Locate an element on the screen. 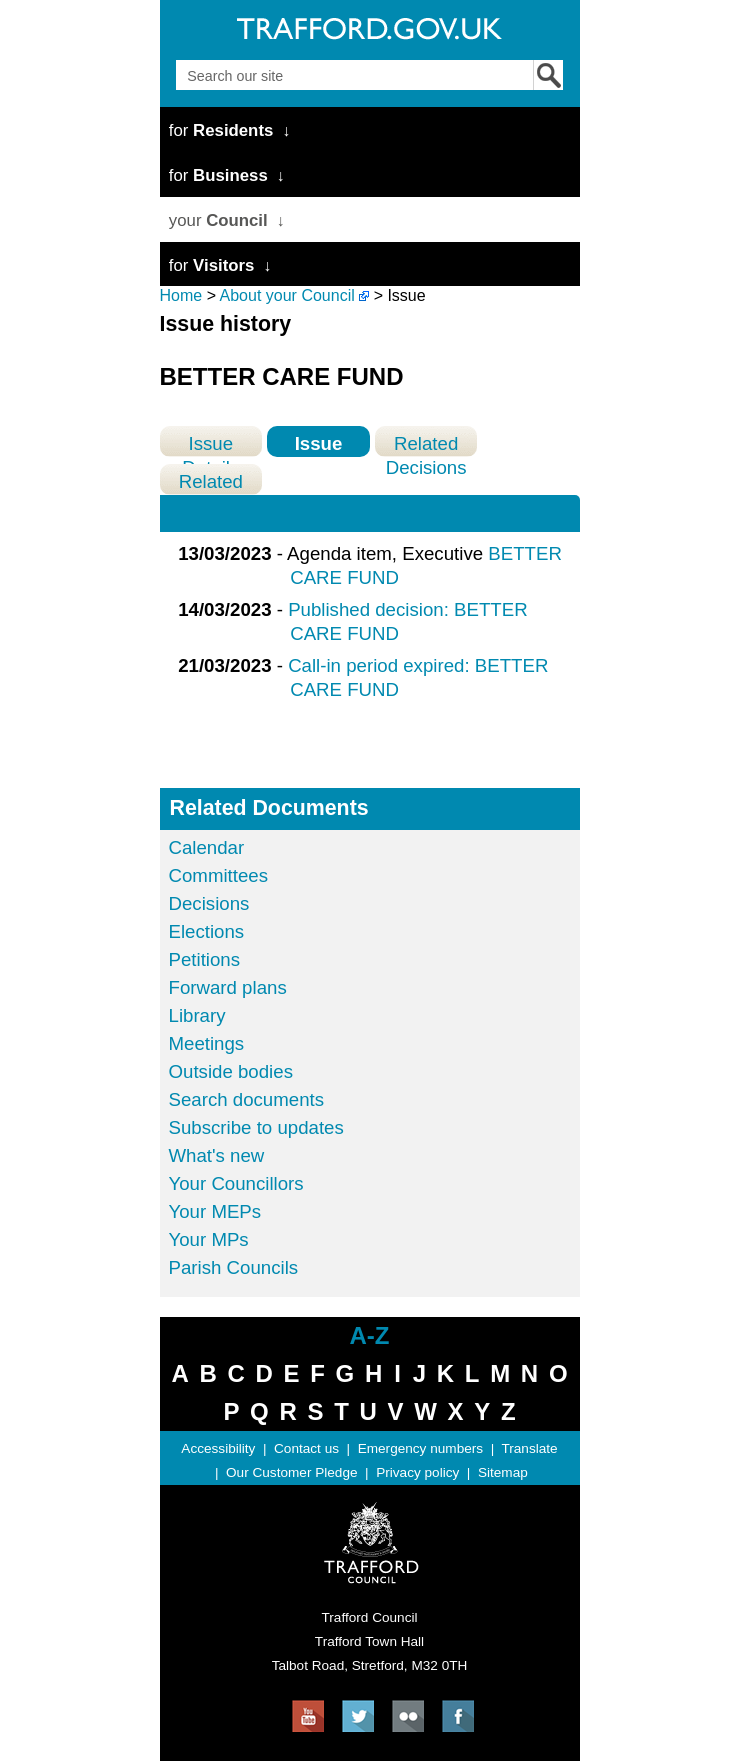  Subscribe to updates is located at coordinates (256, 1127).